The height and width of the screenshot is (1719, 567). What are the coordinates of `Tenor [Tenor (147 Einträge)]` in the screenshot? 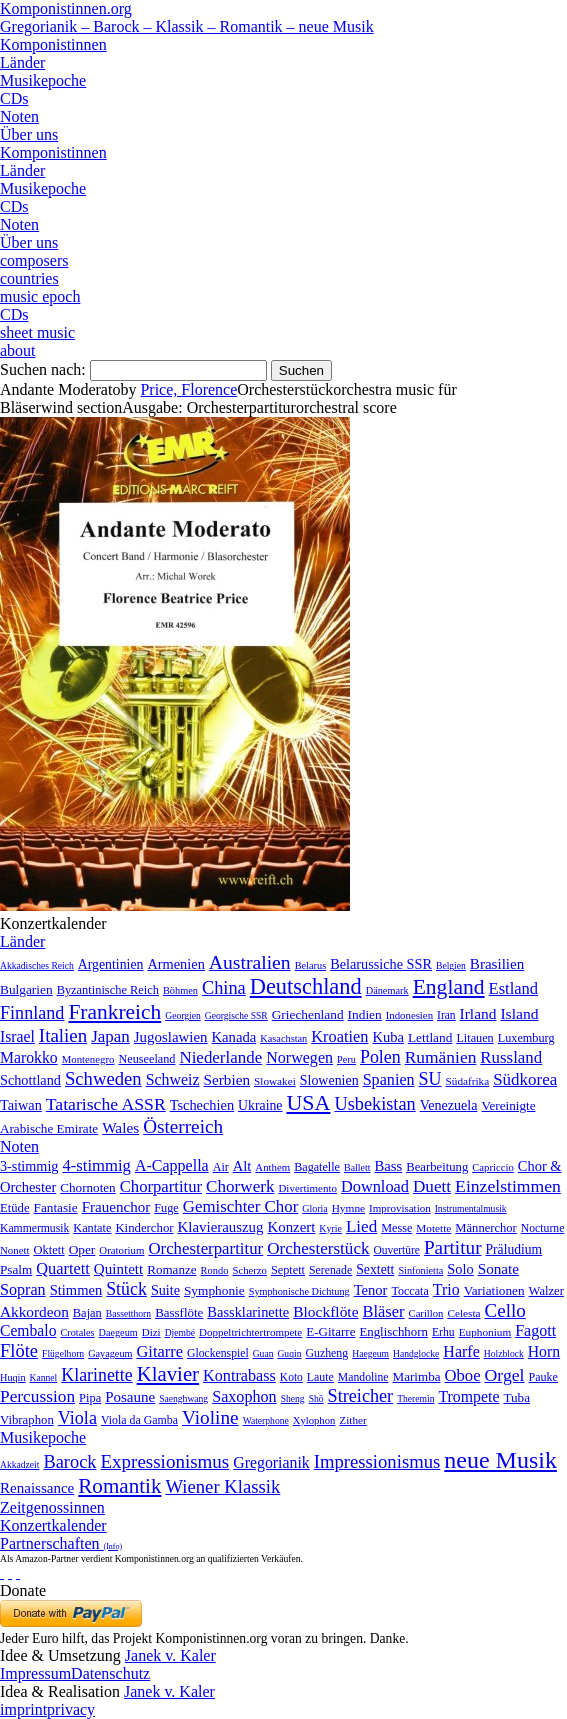 It's located at (371, 1290).